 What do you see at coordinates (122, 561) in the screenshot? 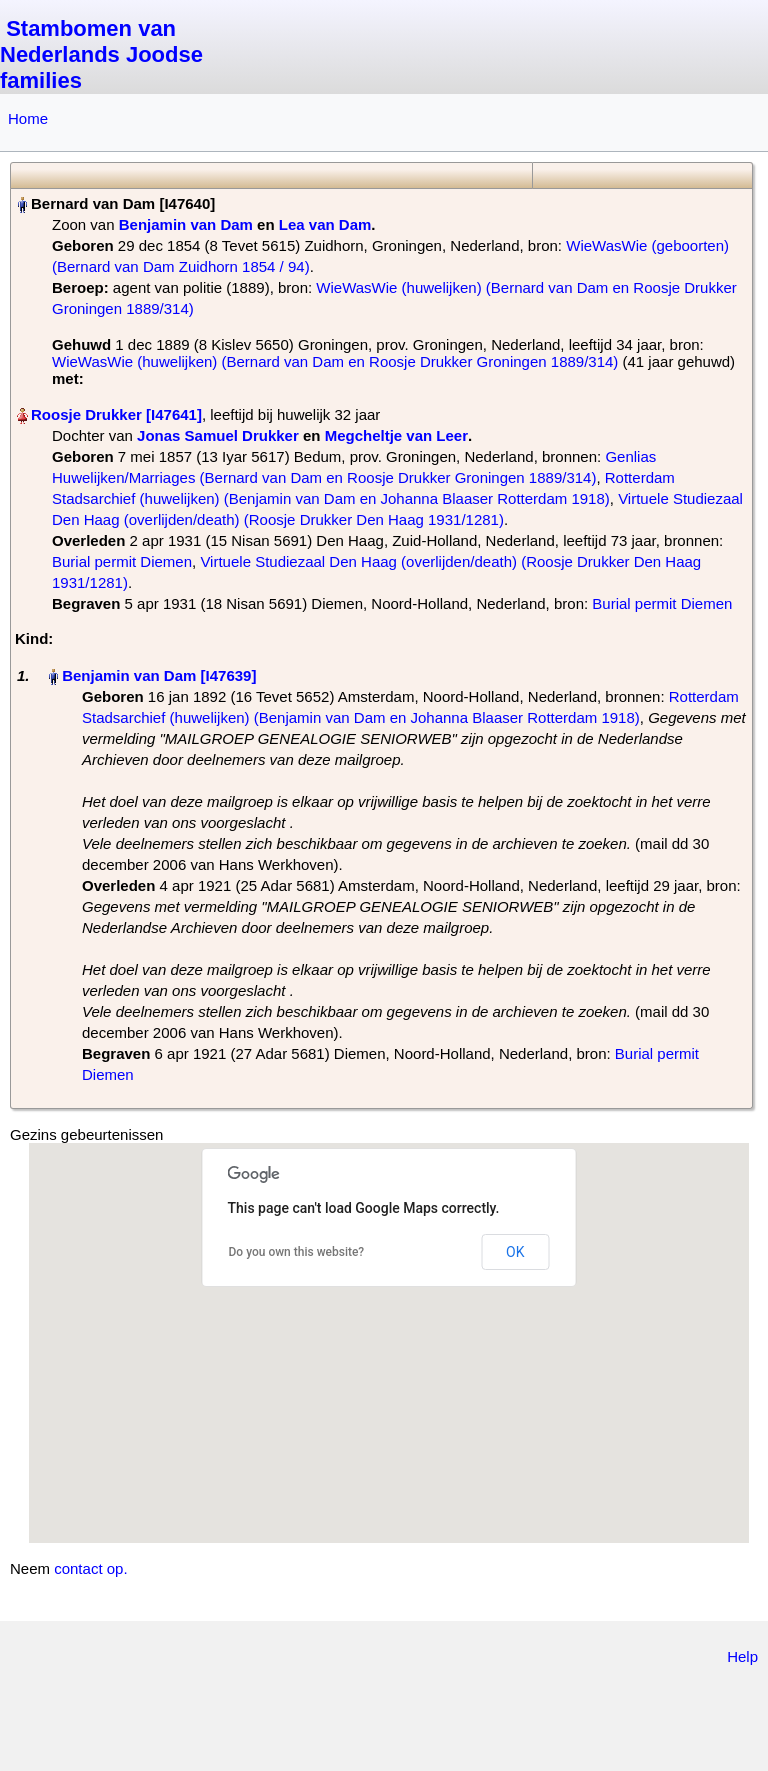
I see `Burial permit Diemen` at bounding box center [122, 561].